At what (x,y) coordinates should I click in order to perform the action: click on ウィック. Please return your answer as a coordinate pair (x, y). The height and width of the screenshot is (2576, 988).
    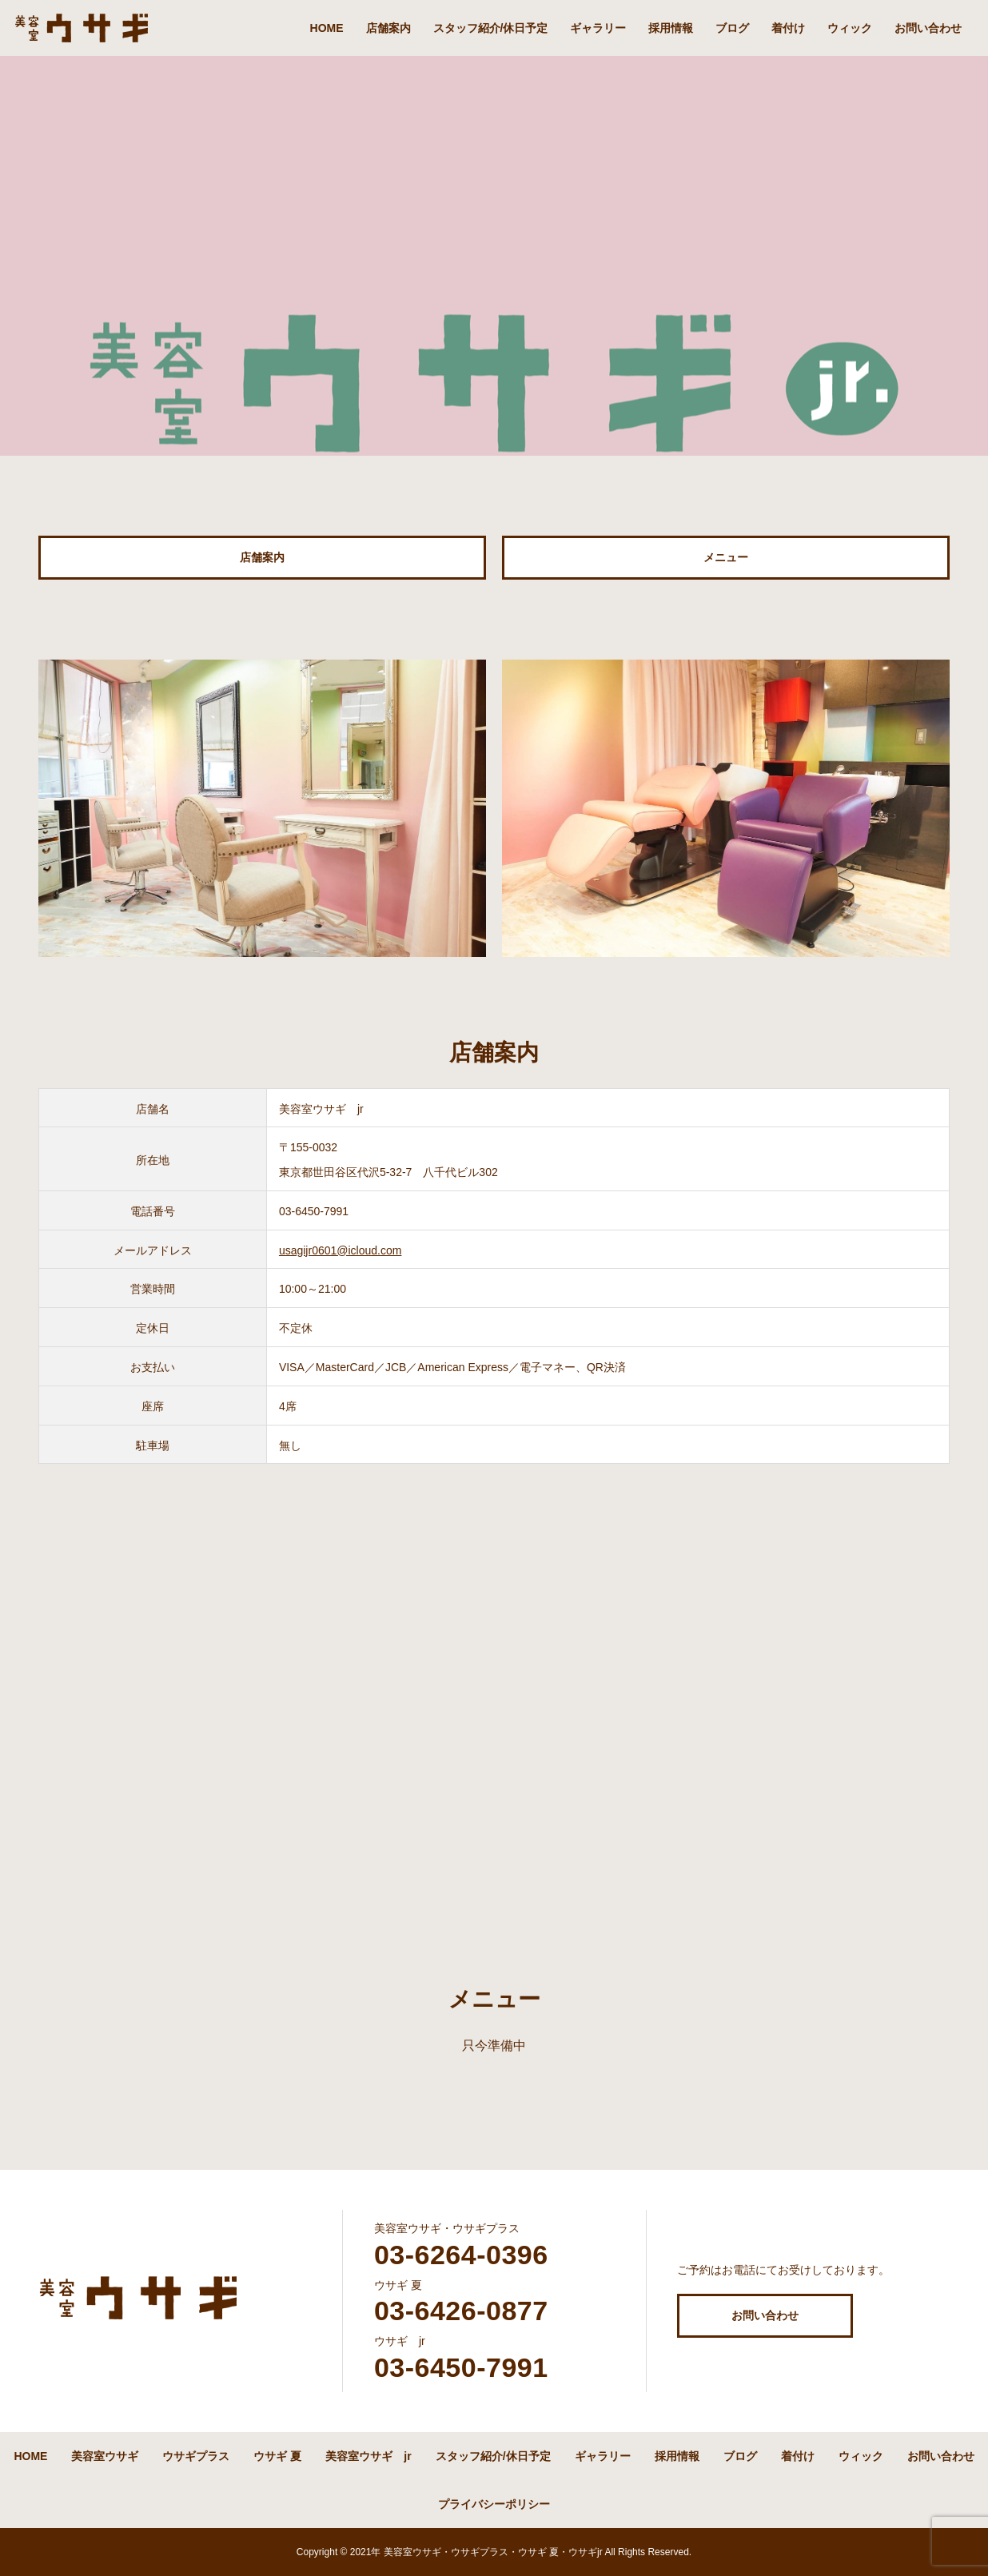
    Looking at the image, I should click on (849, 28).